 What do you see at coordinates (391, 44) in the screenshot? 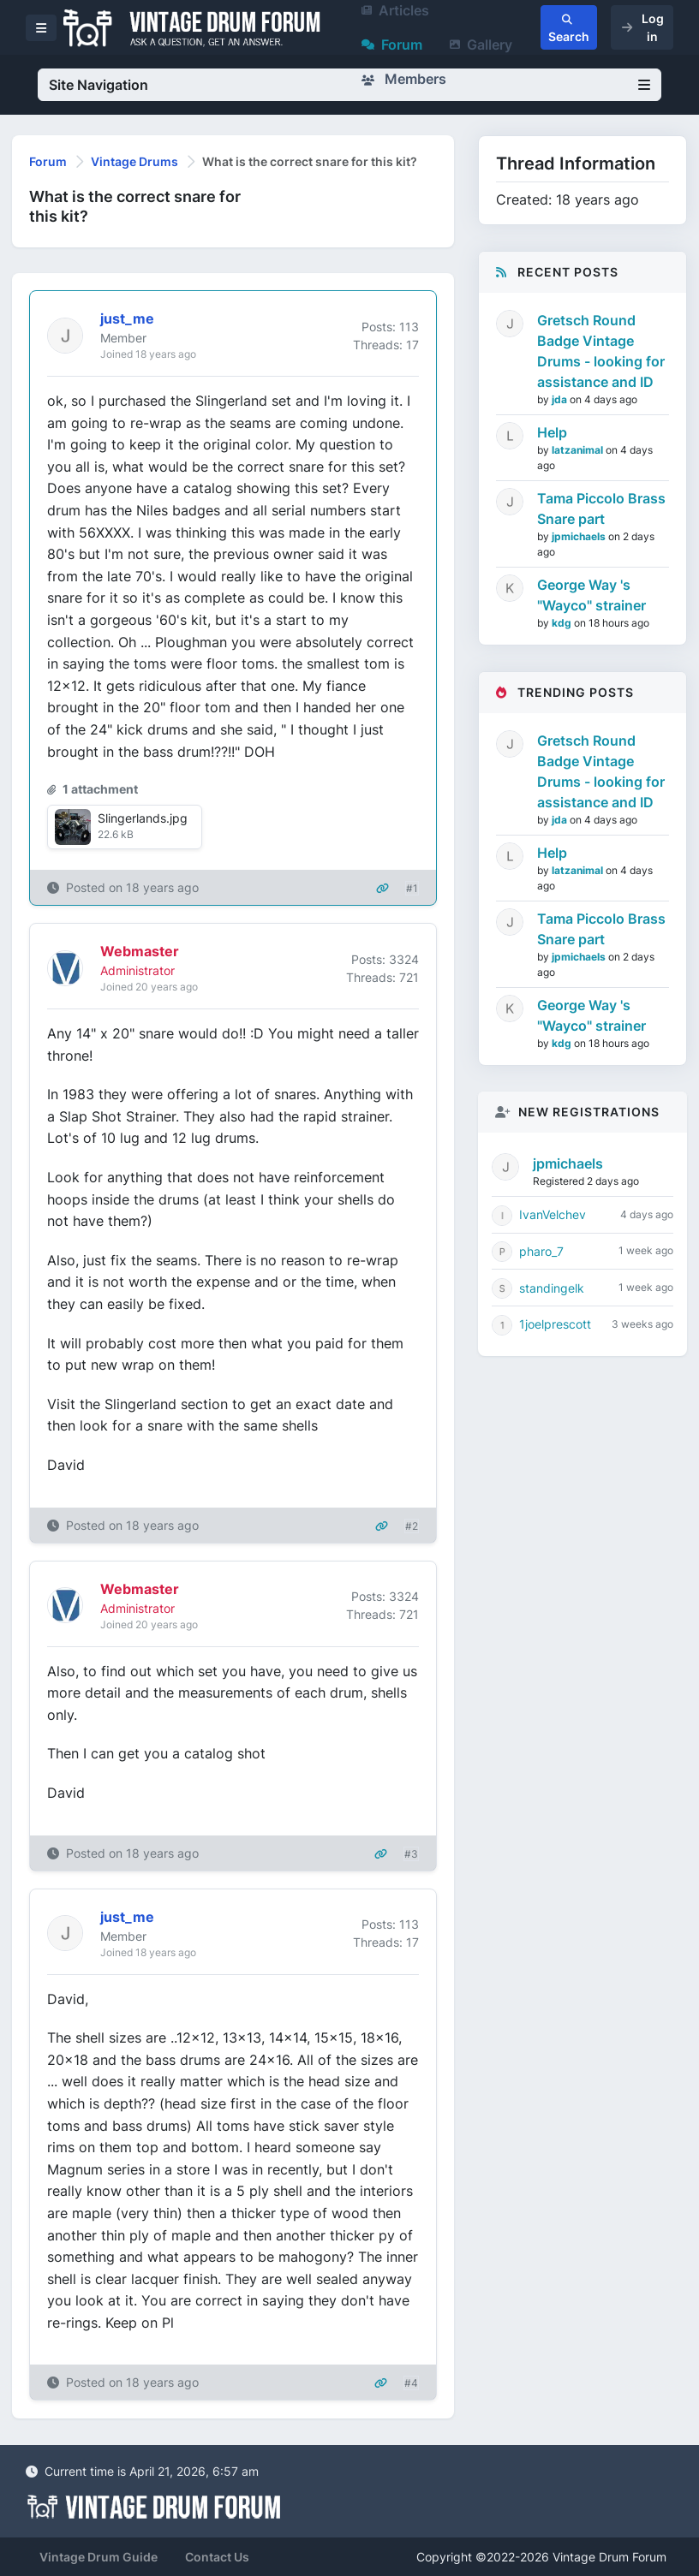
I see `Forum` at bounding box center [391, 44].